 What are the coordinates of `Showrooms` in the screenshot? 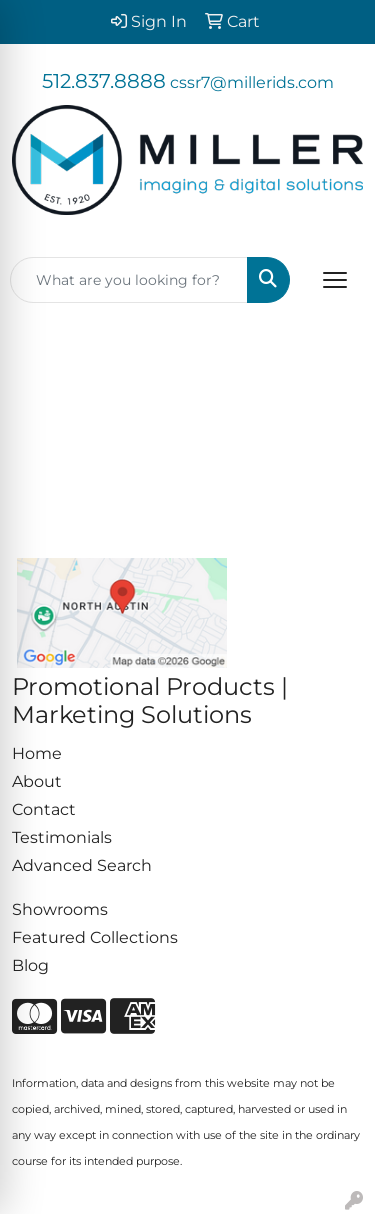 It's located at (60, 909).